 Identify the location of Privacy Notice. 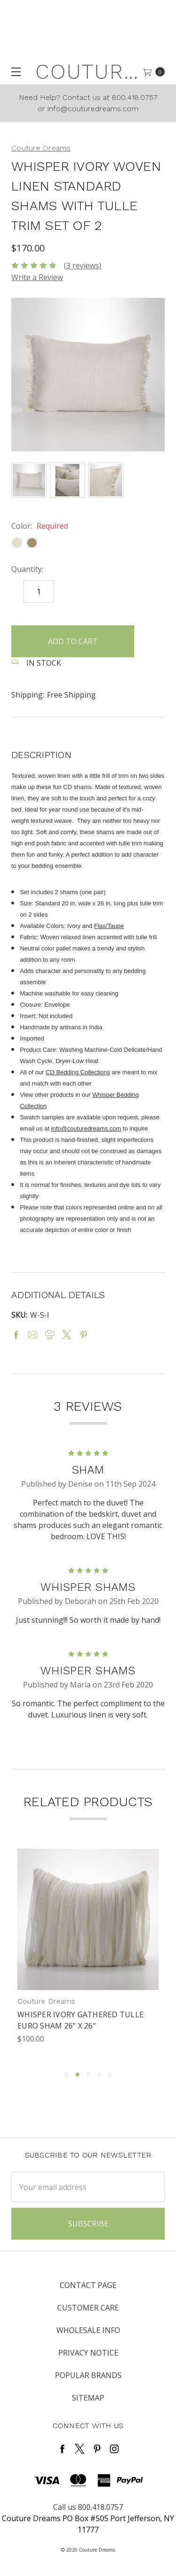
(88, 2353).